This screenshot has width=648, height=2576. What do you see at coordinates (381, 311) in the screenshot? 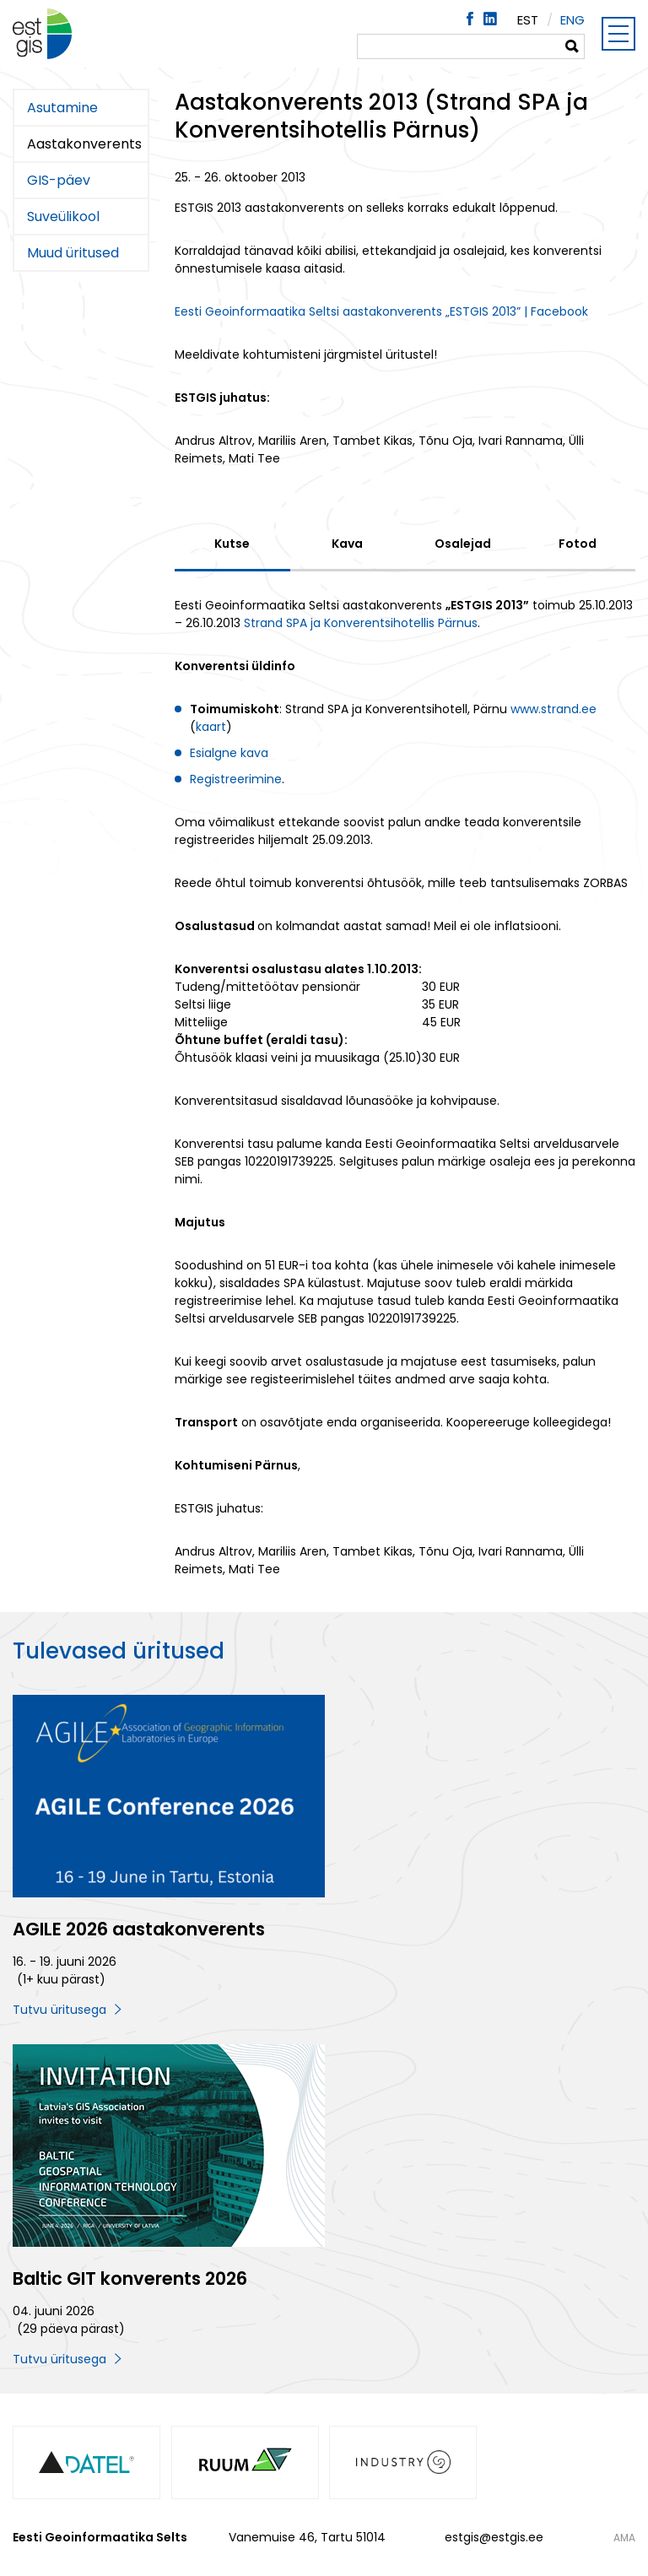
I see `Eesti Geoinformaatika Seltsi aastakonverents „ESTGIS 2013” | Facebook` at bounding box center [381, 311].